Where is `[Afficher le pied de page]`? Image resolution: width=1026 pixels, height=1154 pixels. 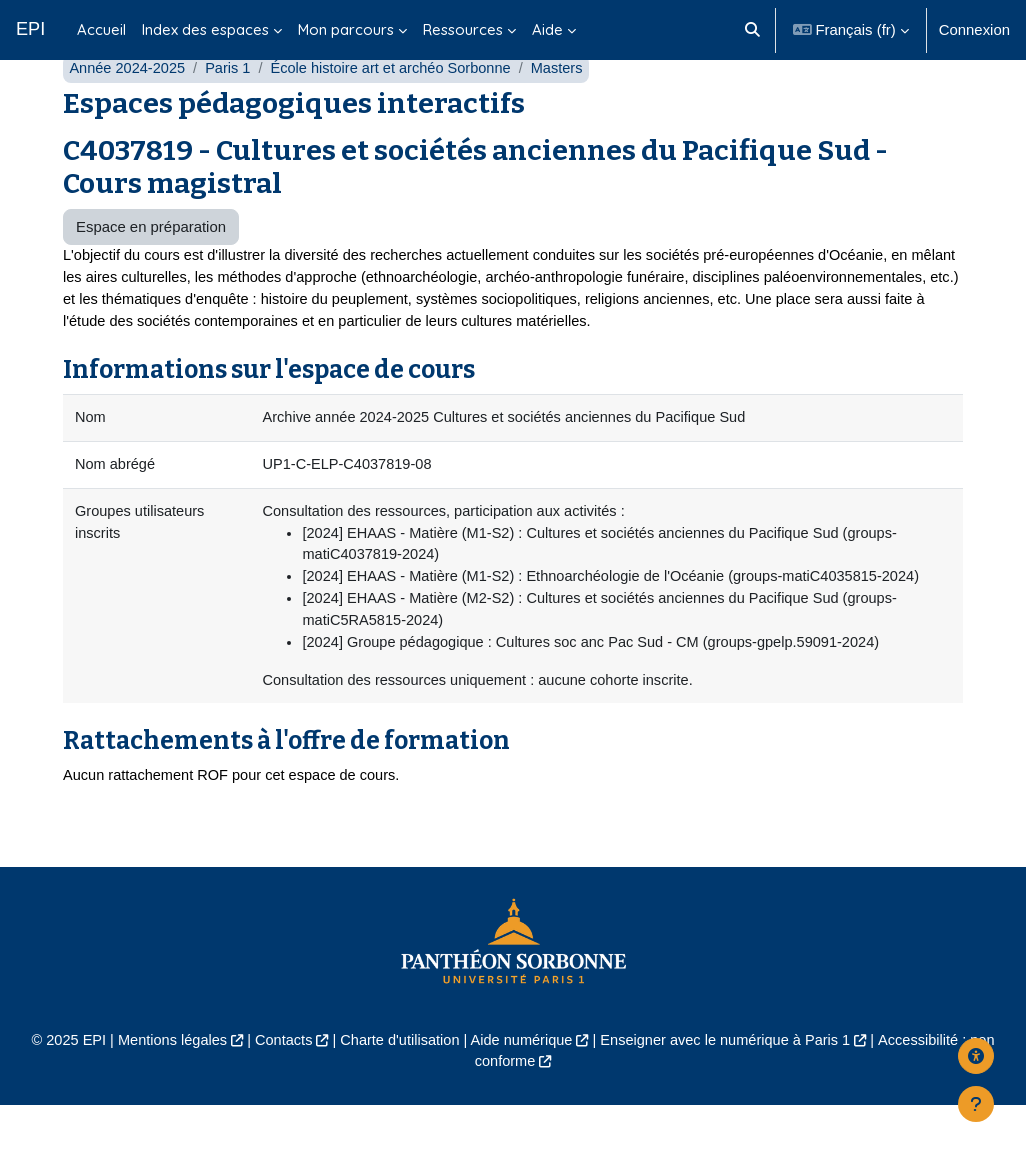 [Afficher le pied de page] is located at coordinates (976, 1104).